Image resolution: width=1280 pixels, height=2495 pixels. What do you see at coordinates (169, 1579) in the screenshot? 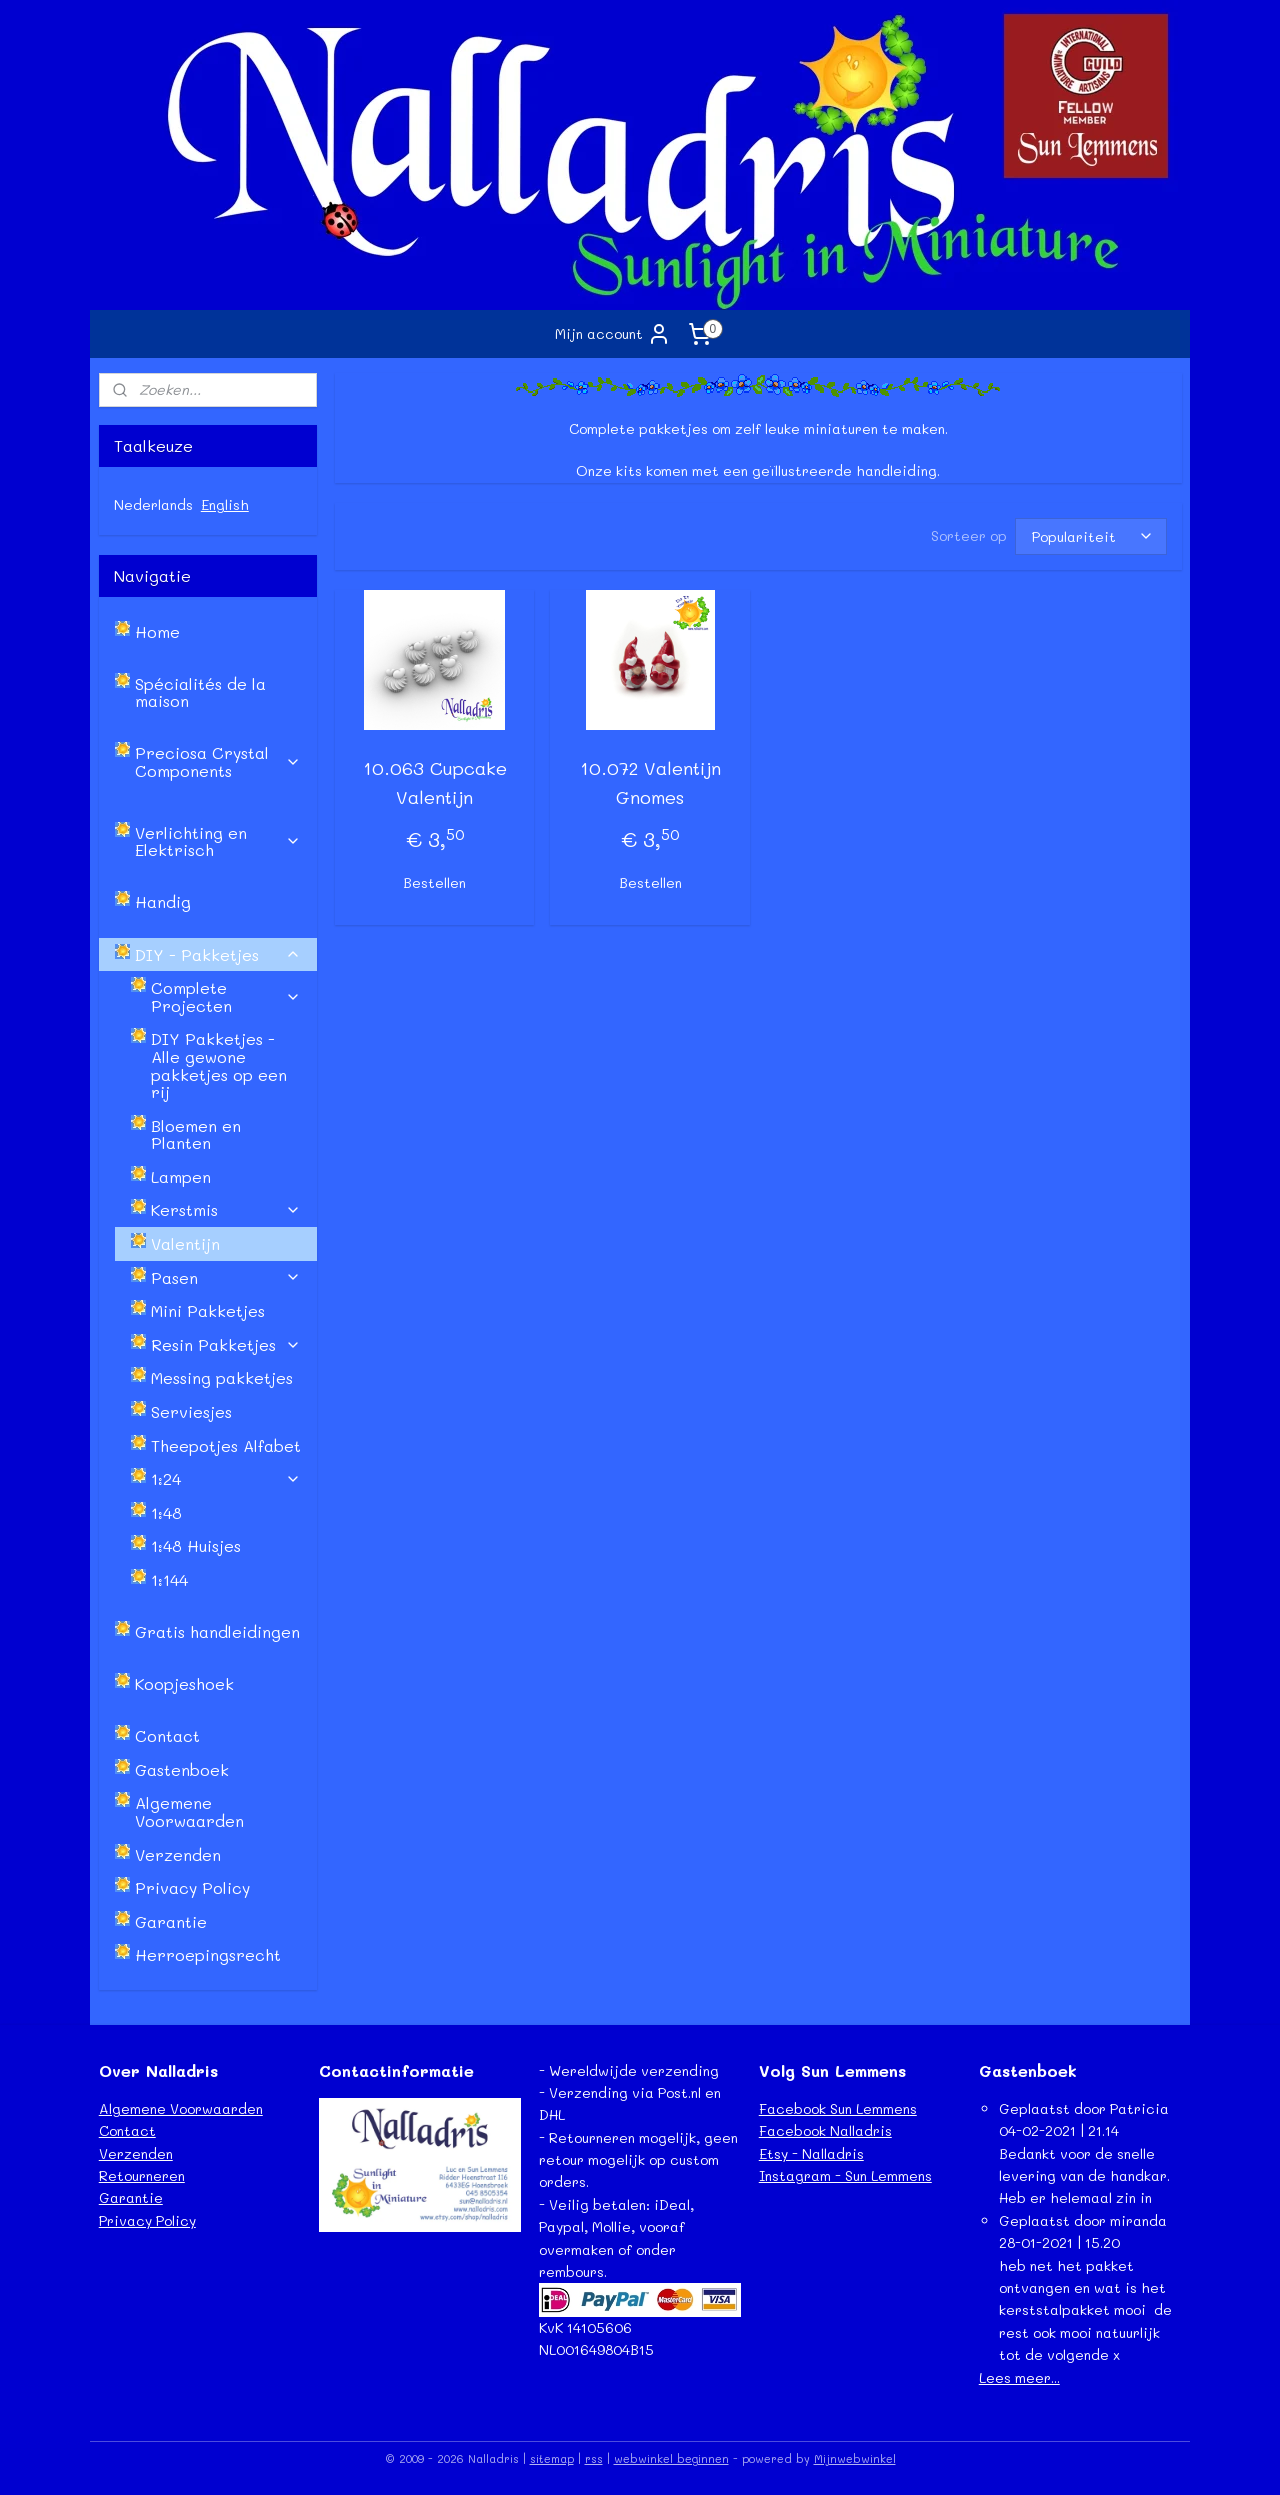
I see `1:144` at bounding box center [169, 1579].